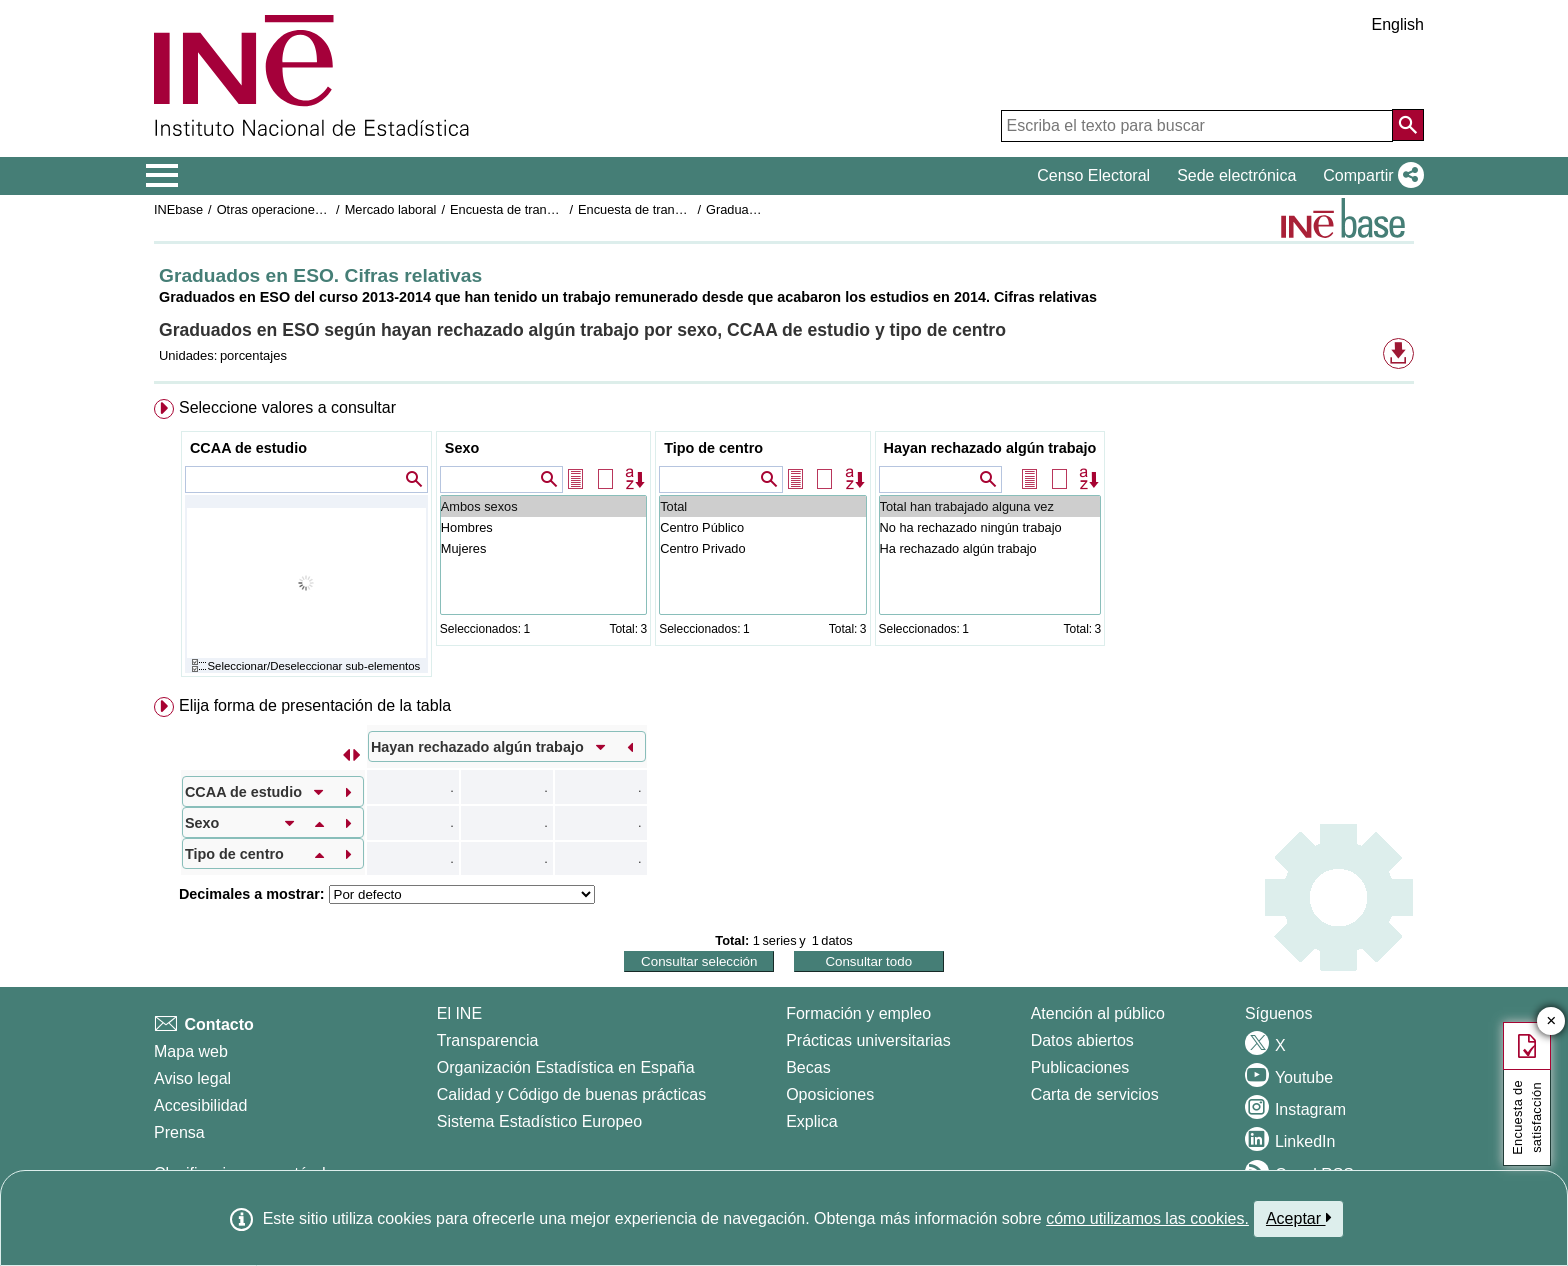 This screenshot has width=1568, height=1266. What do you see at coordinates (1298, 1218) in the screenshot?
I see `Aceptar` at bounding box center [1298, 1218].